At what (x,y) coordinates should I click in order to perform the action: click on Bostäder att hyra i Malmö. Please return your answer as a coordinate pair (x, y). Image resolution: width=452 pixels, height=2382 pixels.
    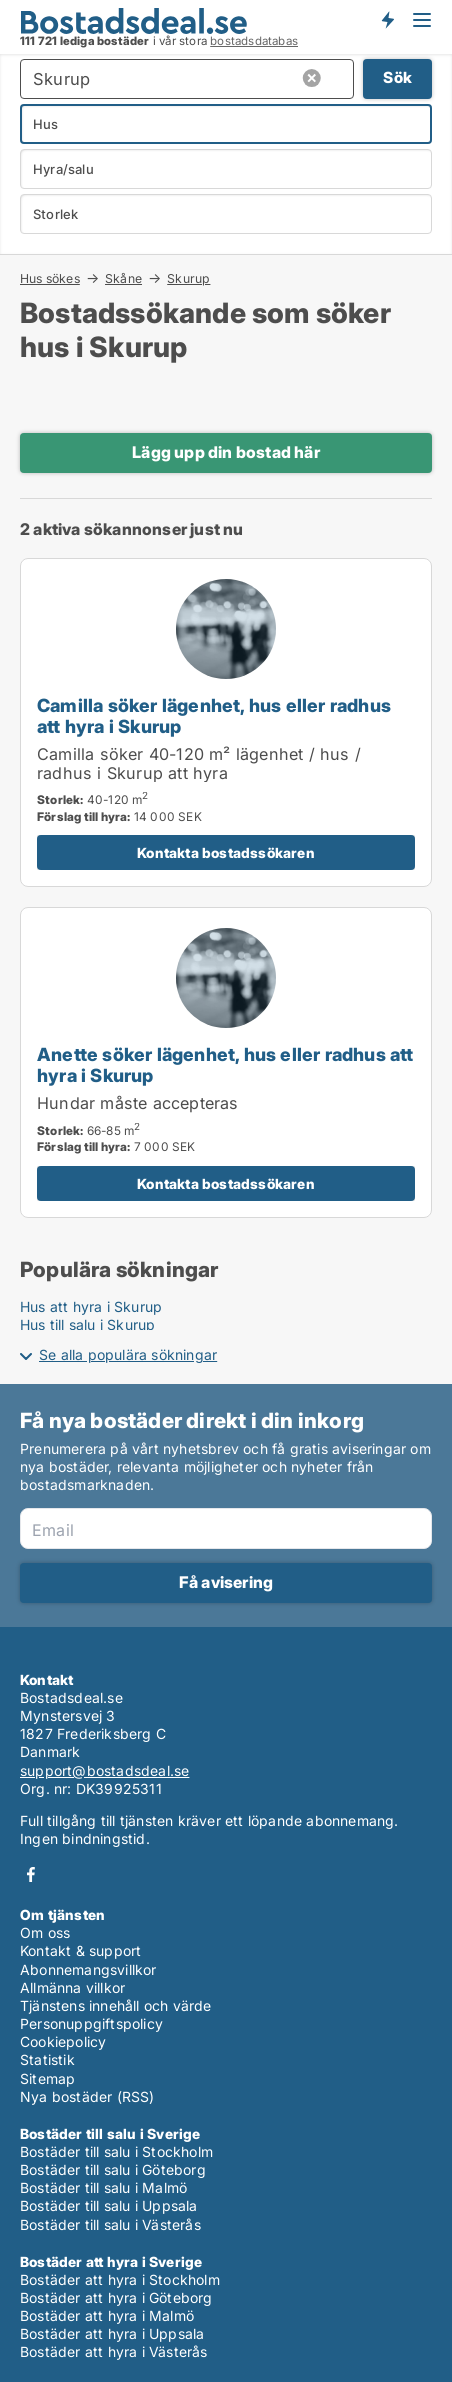
    Looking at the image, I should click on (107, 2315).